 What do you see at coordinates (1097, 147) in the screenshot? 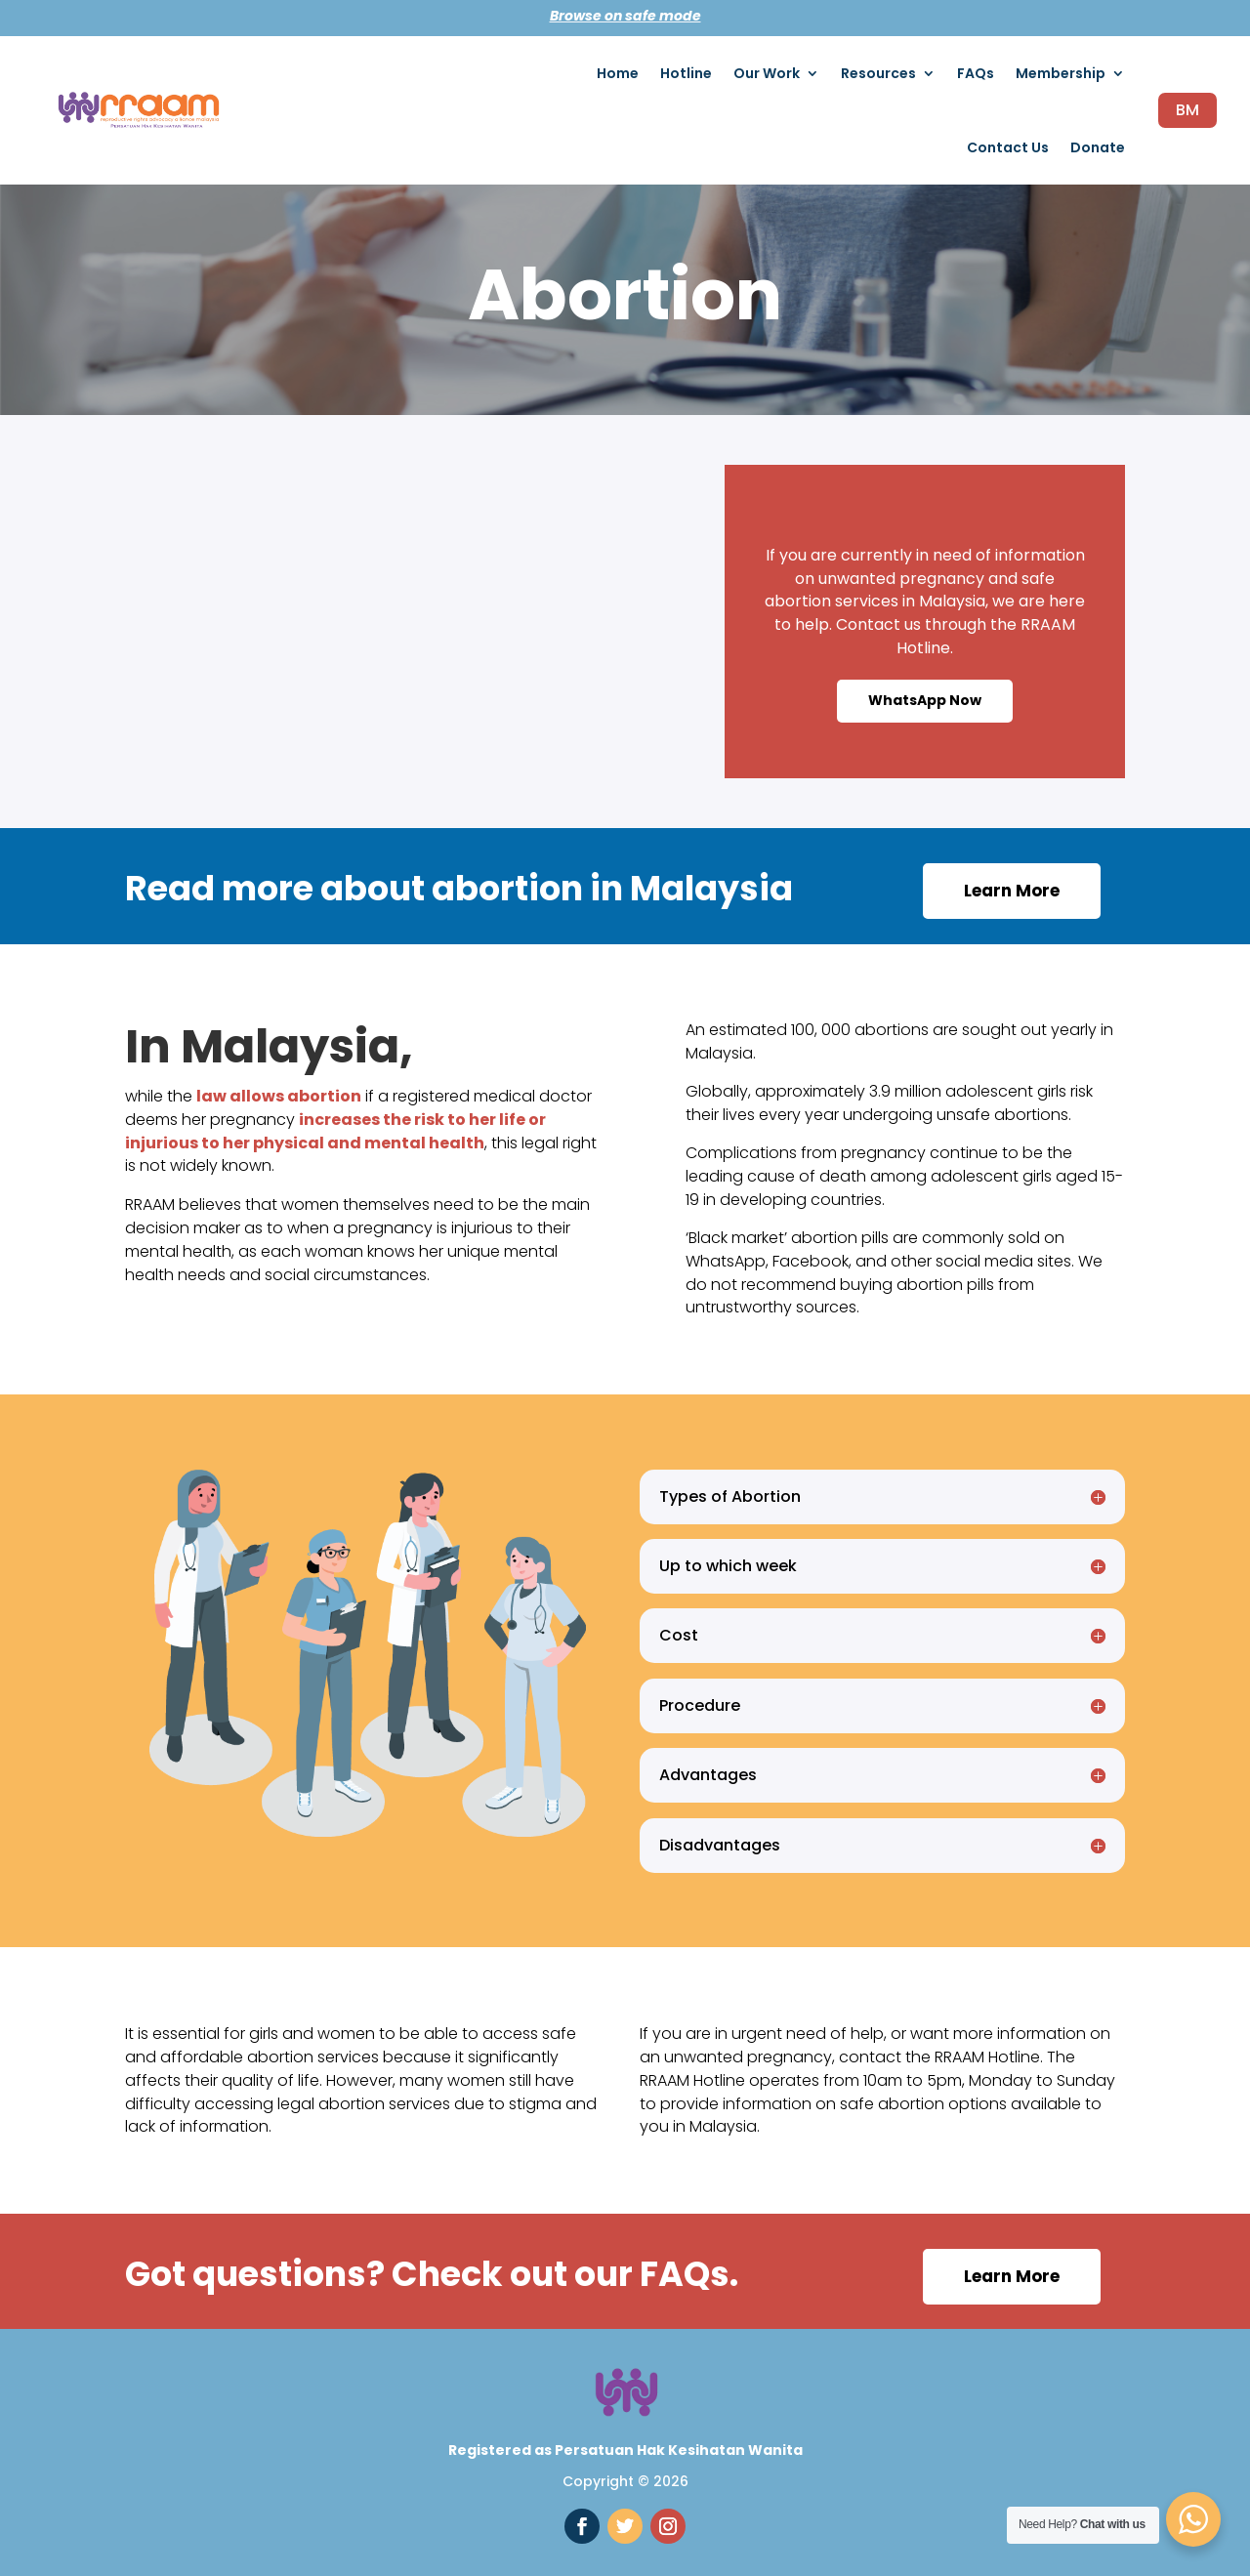
I see `Donate` at bounding box center [1097, 147].